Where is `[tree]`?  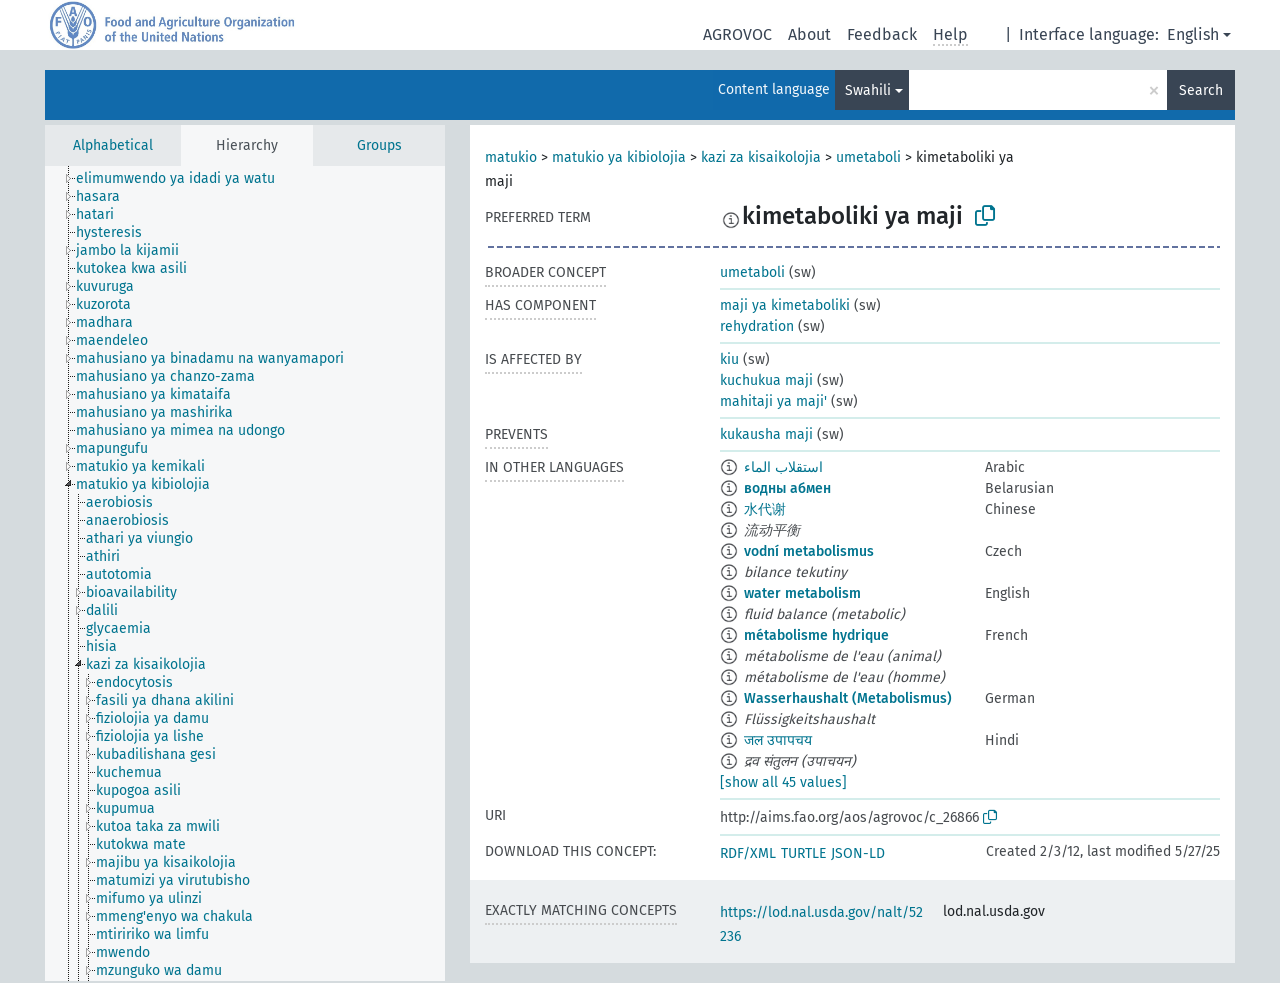
[tree] is located at coordinates (245, 573).